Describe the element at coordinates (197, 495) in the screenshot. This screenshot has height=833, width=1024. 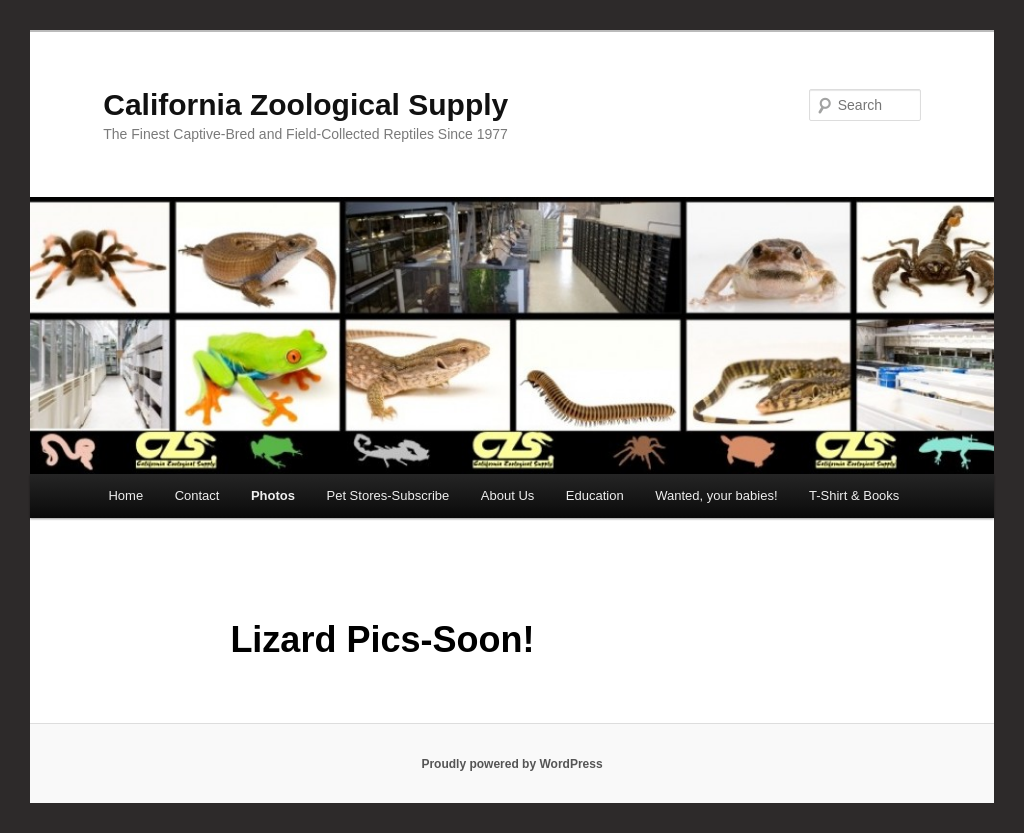
I see `Contact` at that location.